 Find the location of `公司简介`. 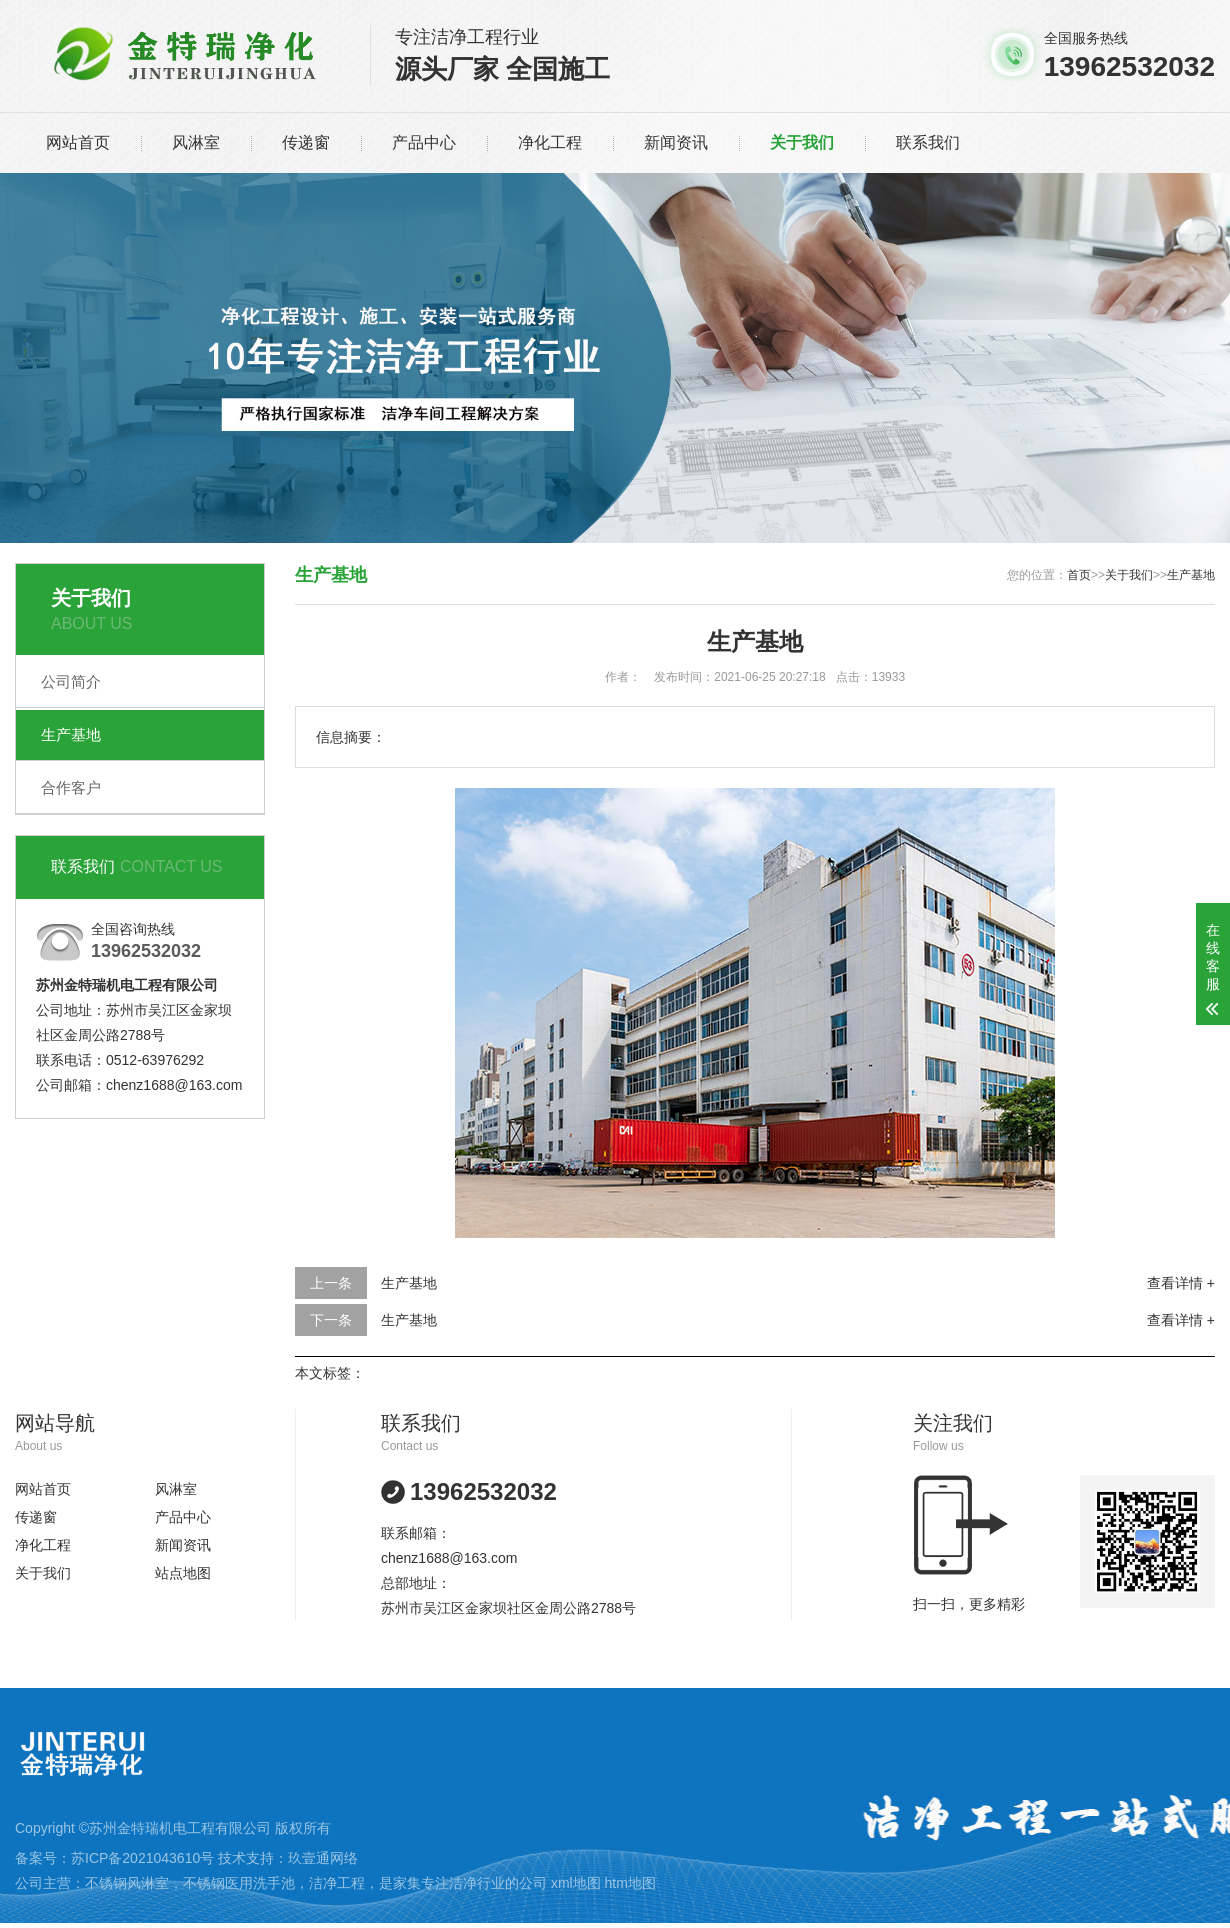

公司简介 is located at coordinates (71, 681).